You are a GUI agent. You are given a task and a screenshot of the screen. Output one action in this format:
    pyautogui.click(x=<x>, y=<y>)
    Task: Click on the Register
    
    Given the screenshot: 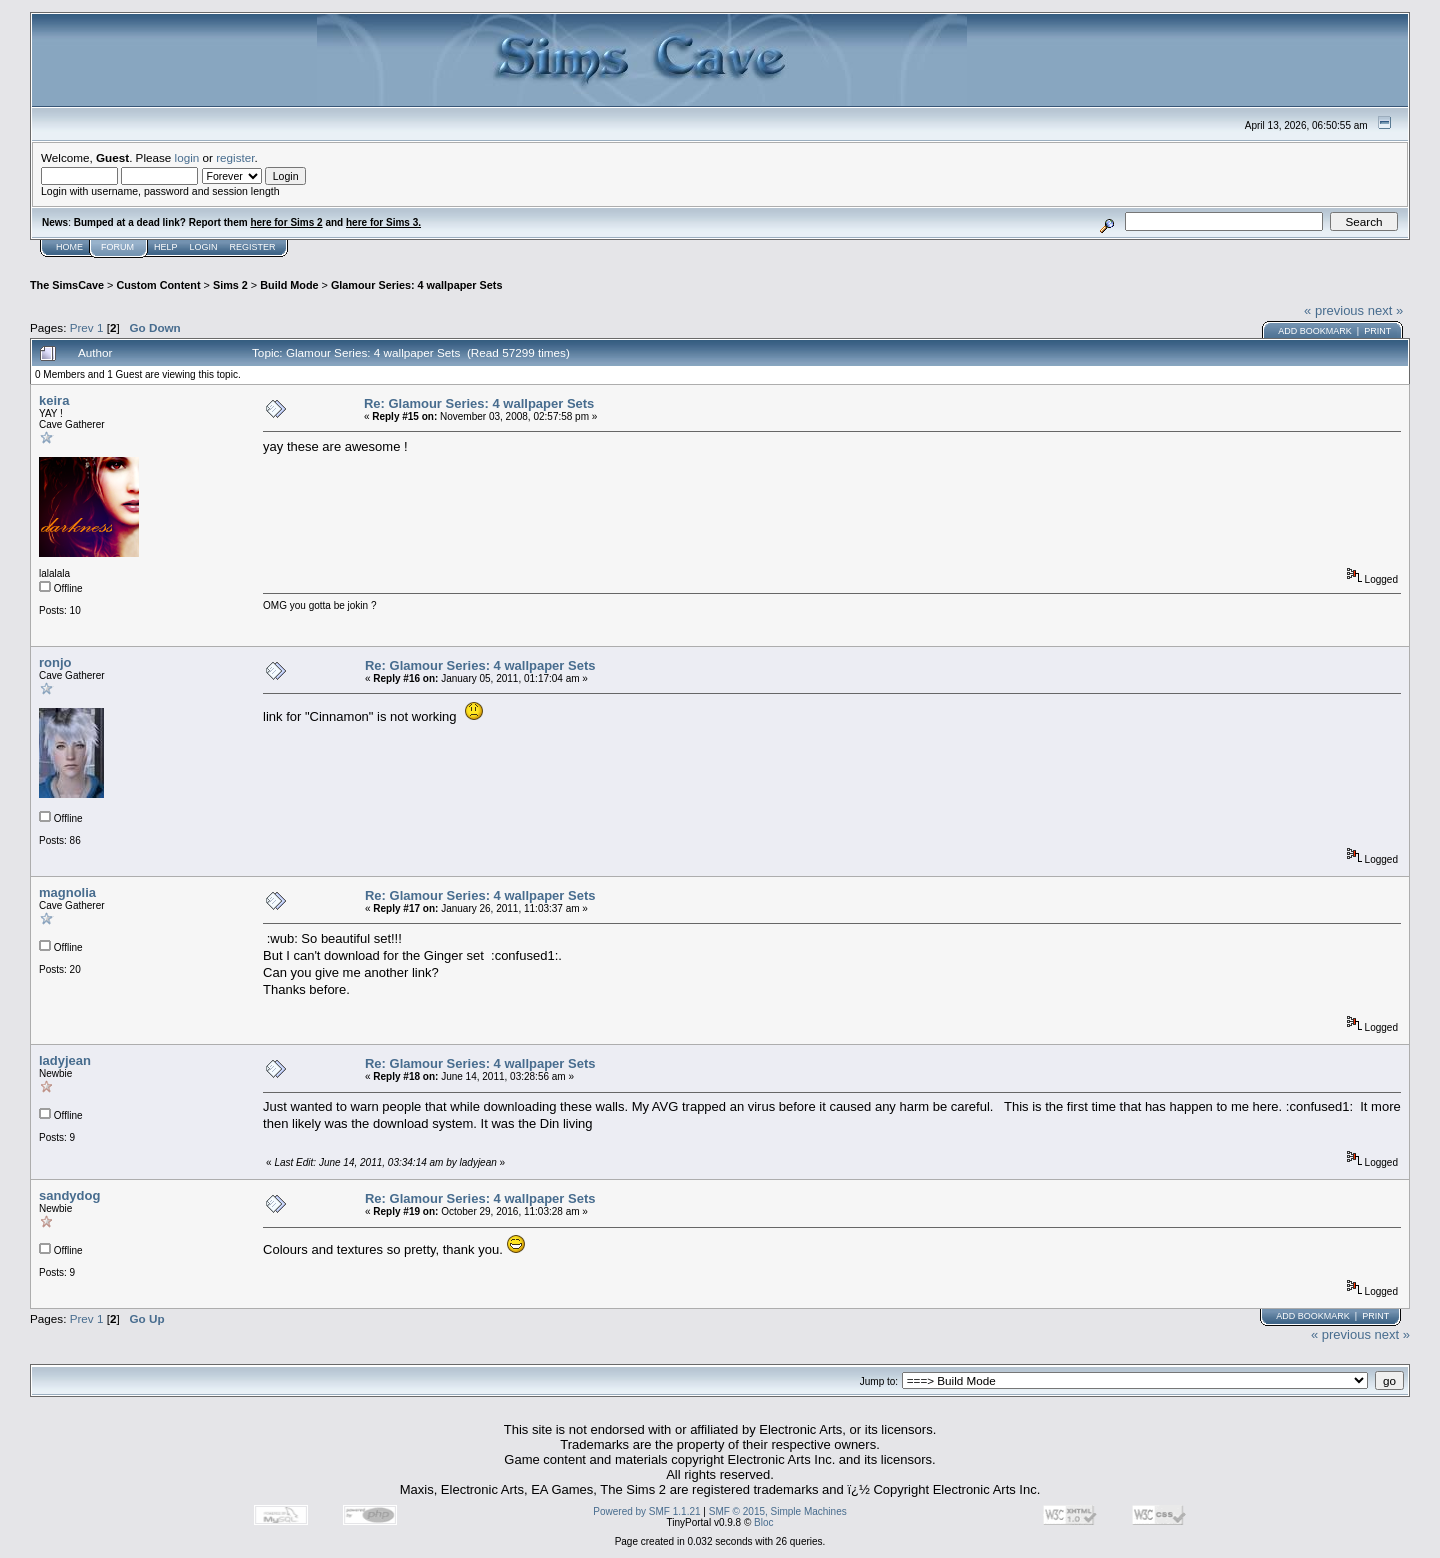 What is the action you would take?
    pyautogui.click(x=253, y=247)
    